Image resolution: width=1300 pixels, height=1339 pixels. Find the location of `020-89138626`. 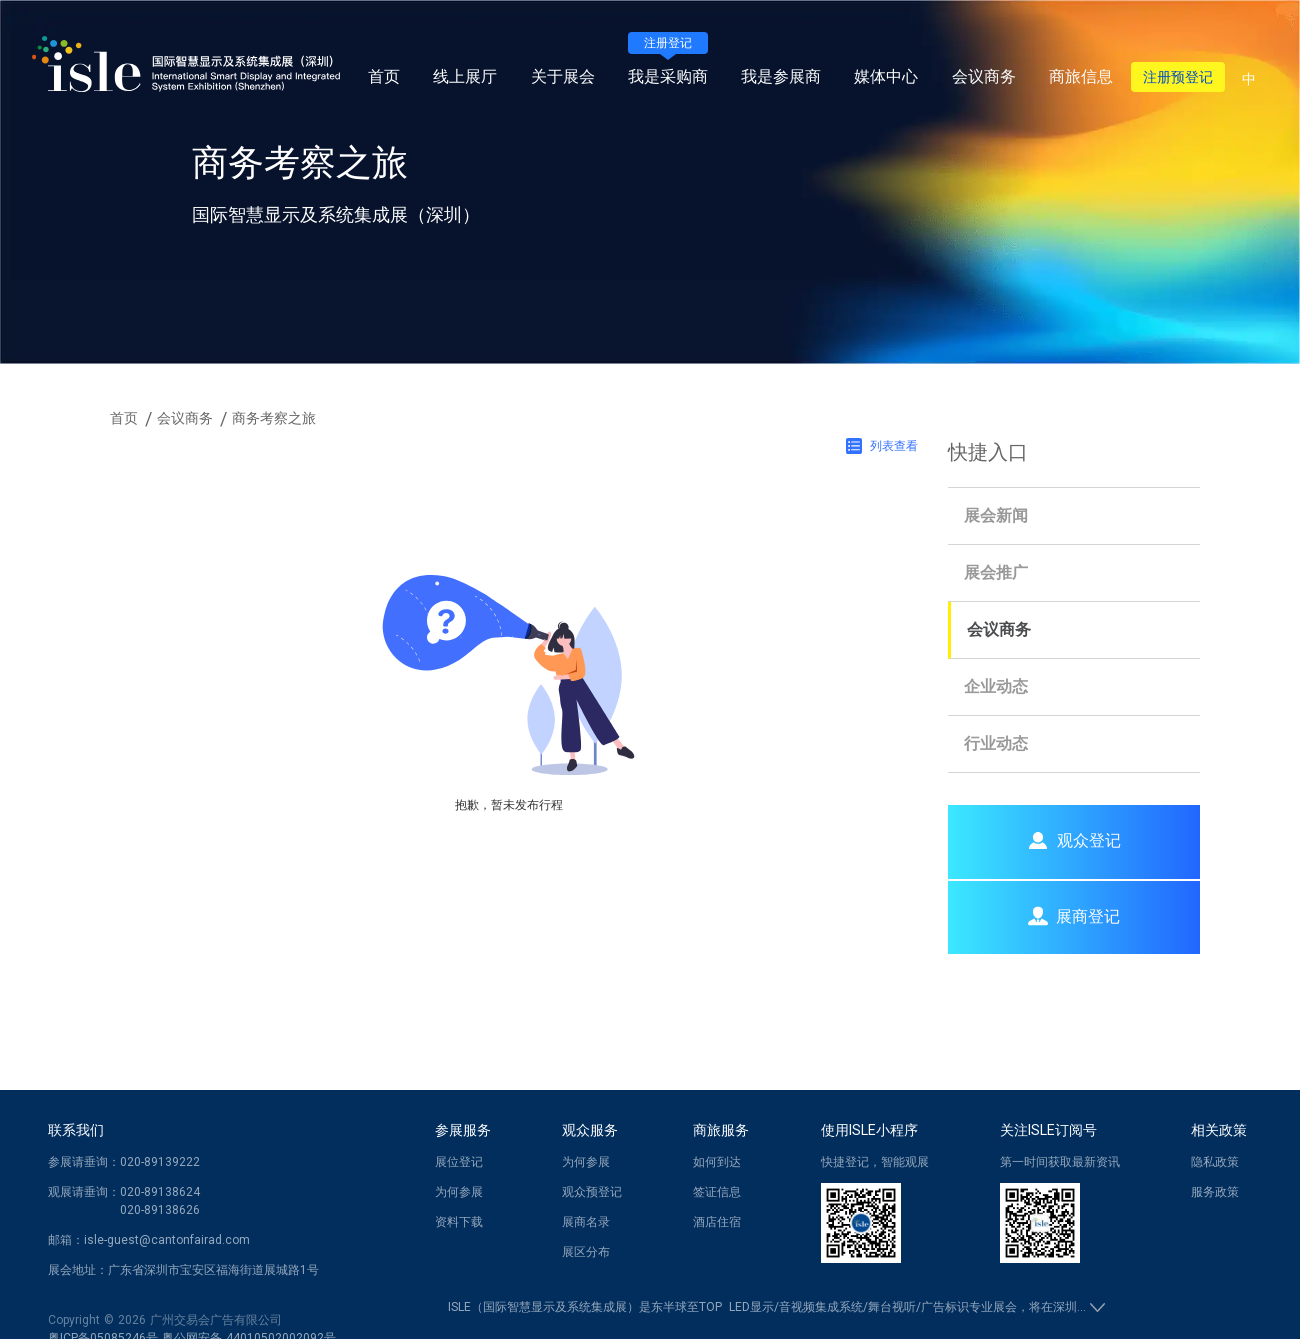

020-89138626 is located at coordinates (160, 1210).